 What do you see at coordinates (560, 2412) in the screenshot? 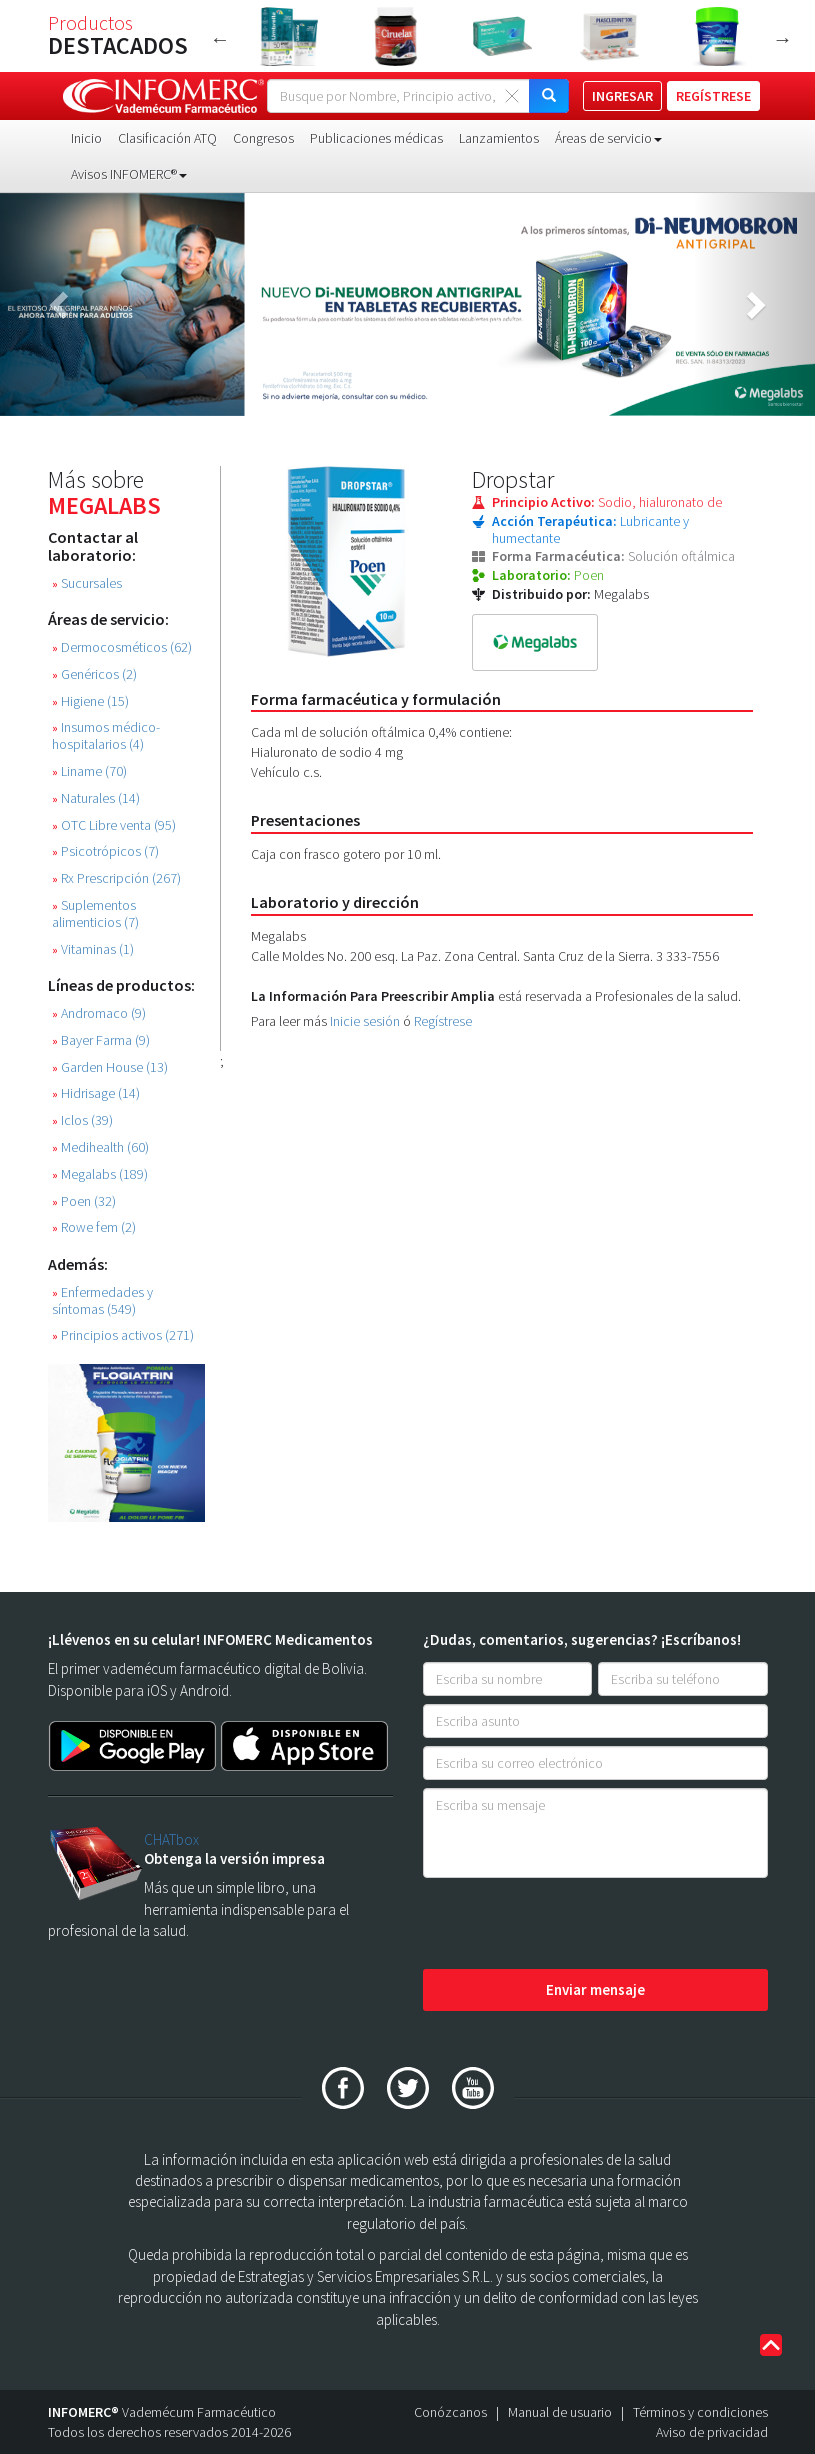
I see `Manual de usuario` at bounding box center [560, 2412].